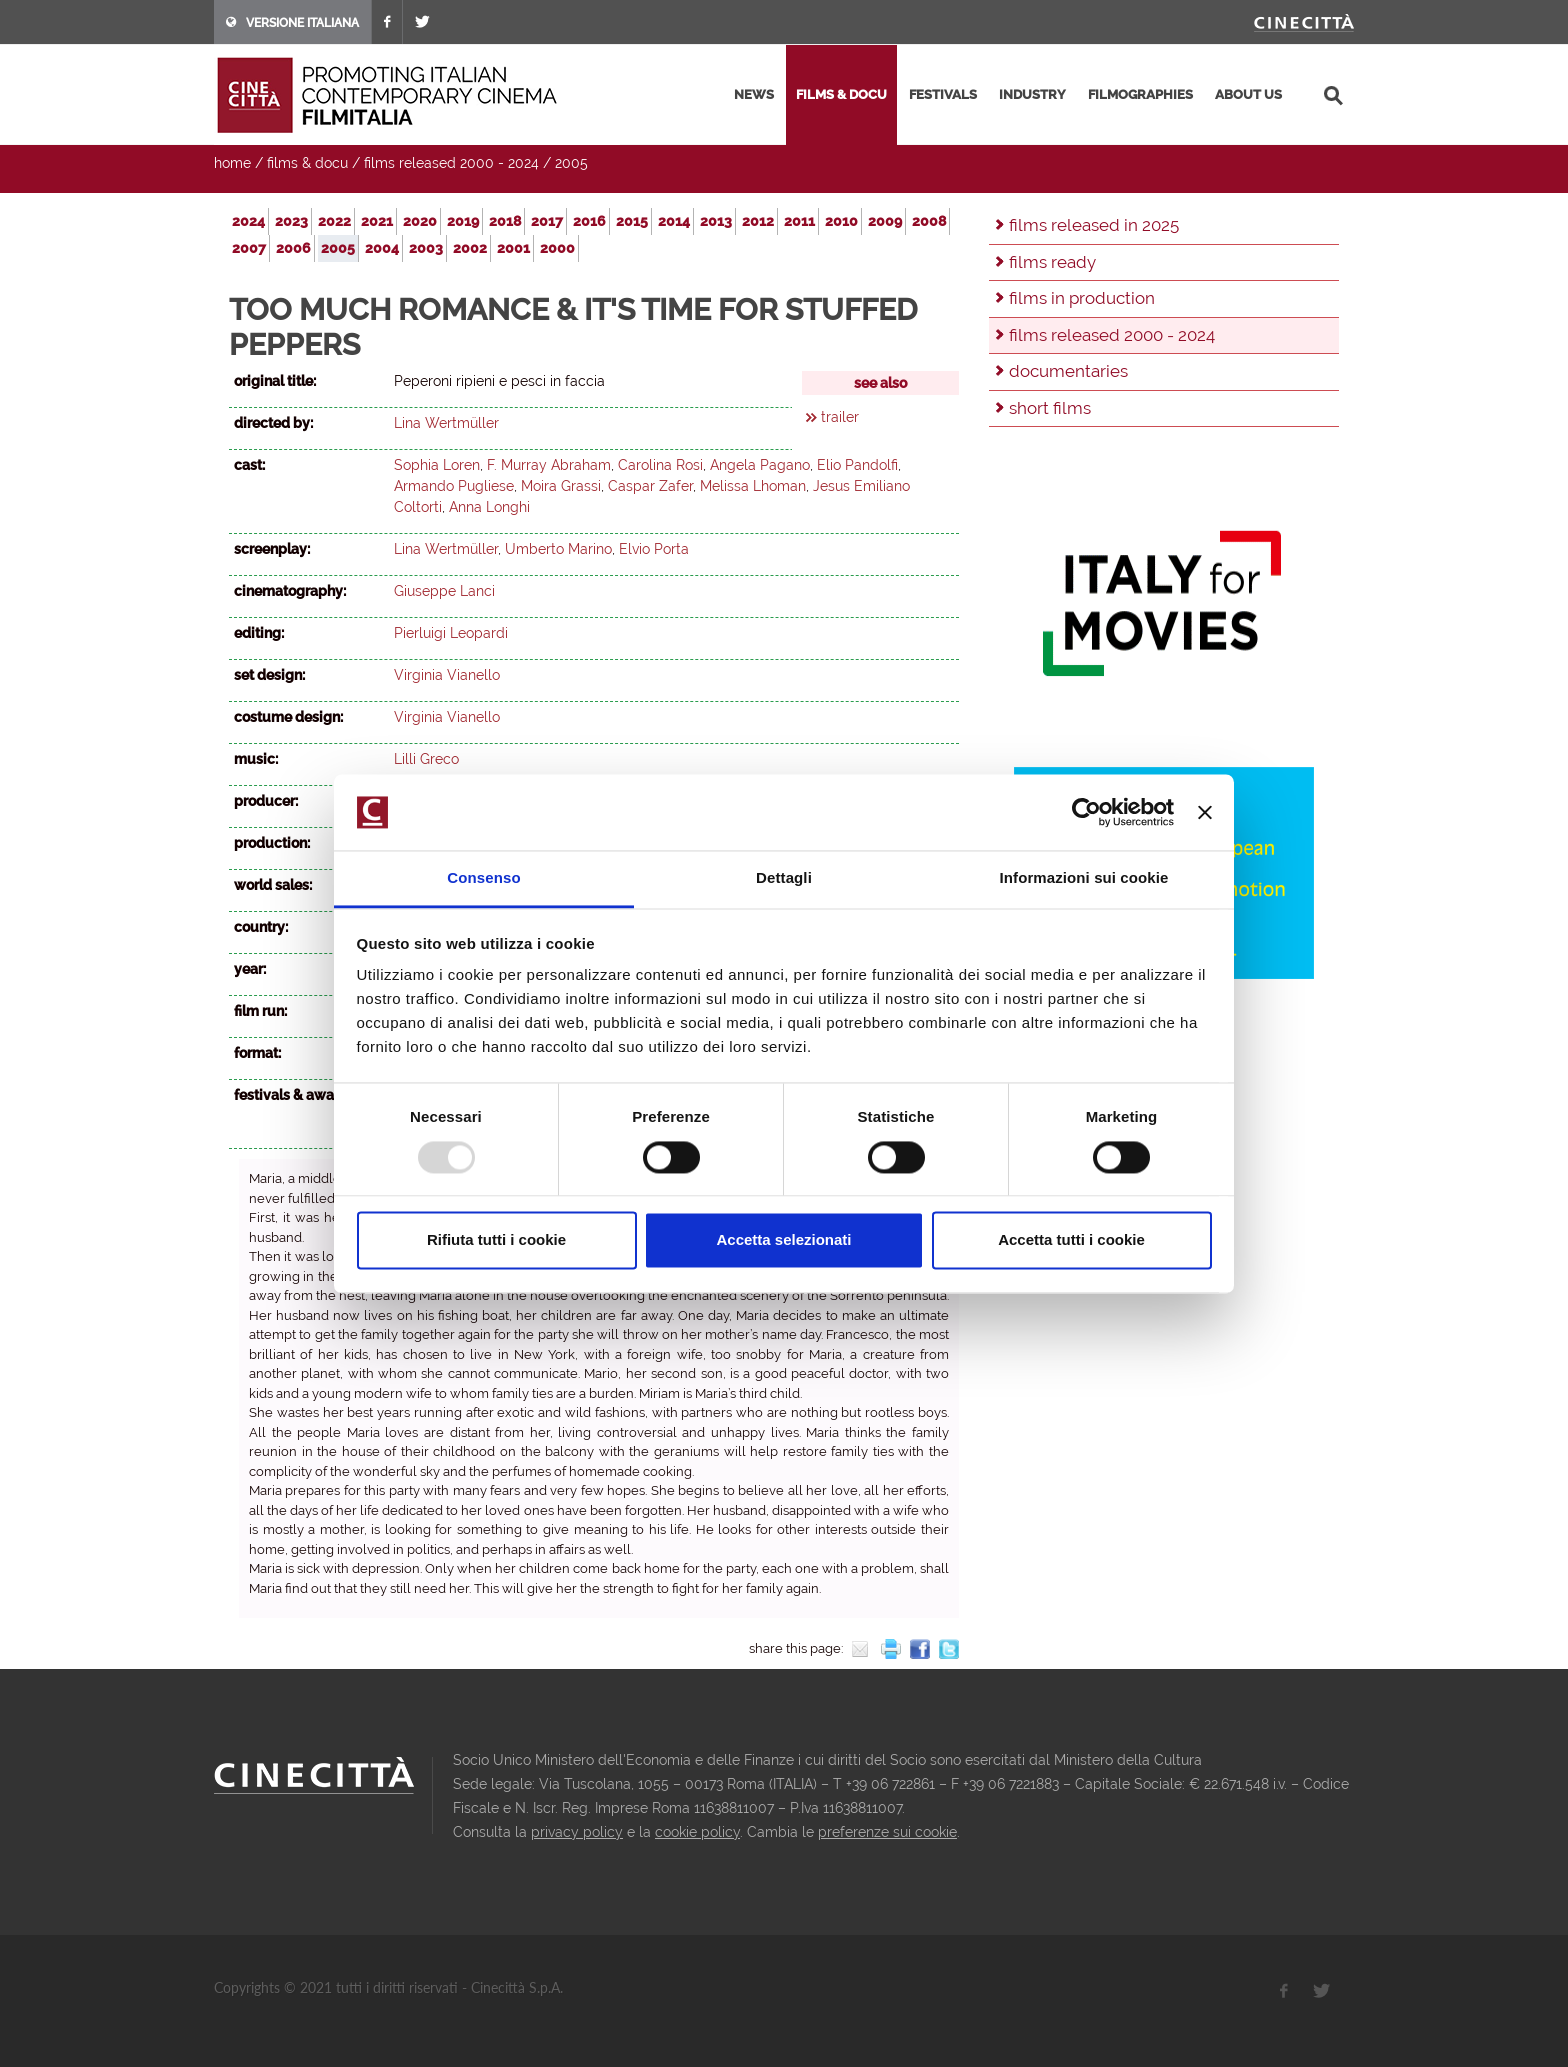 This screenshot has width=1568, height=2067. What do you see at coordinates (1094, 225) in the screenshot?
I see `films released in 2025` at bounding box center [1094, 225].